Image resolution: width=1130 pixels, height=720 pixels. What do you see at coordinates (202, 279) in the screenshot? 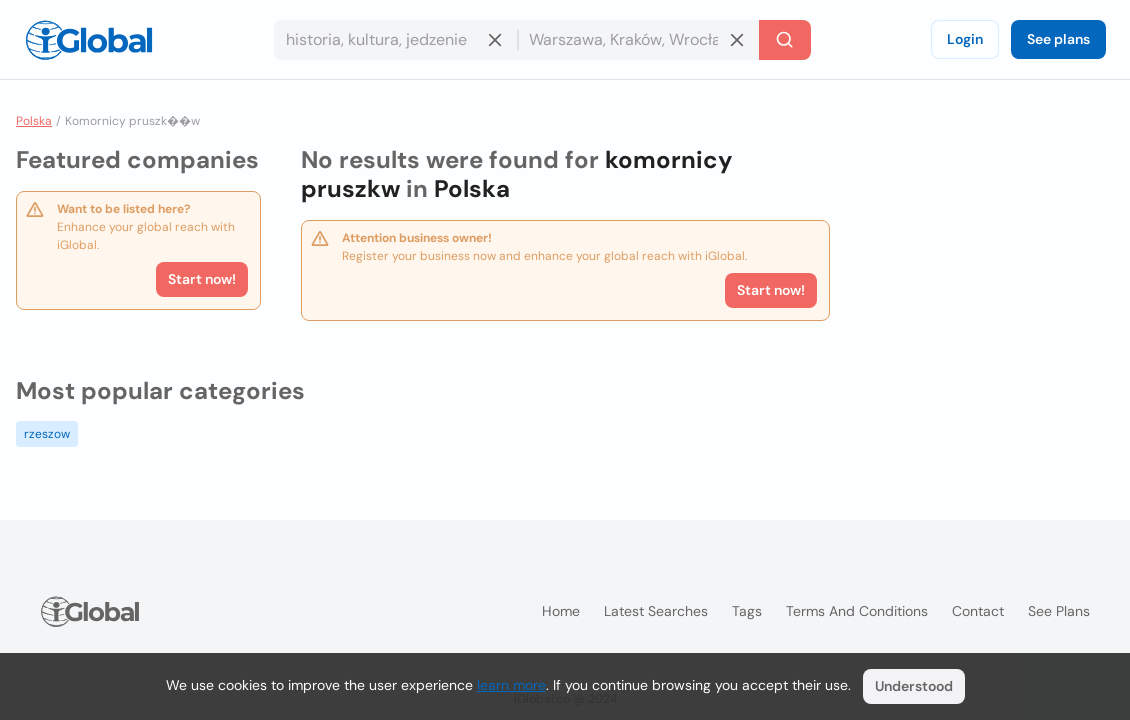
I see `Start now!` at bounding box center [202, 279].